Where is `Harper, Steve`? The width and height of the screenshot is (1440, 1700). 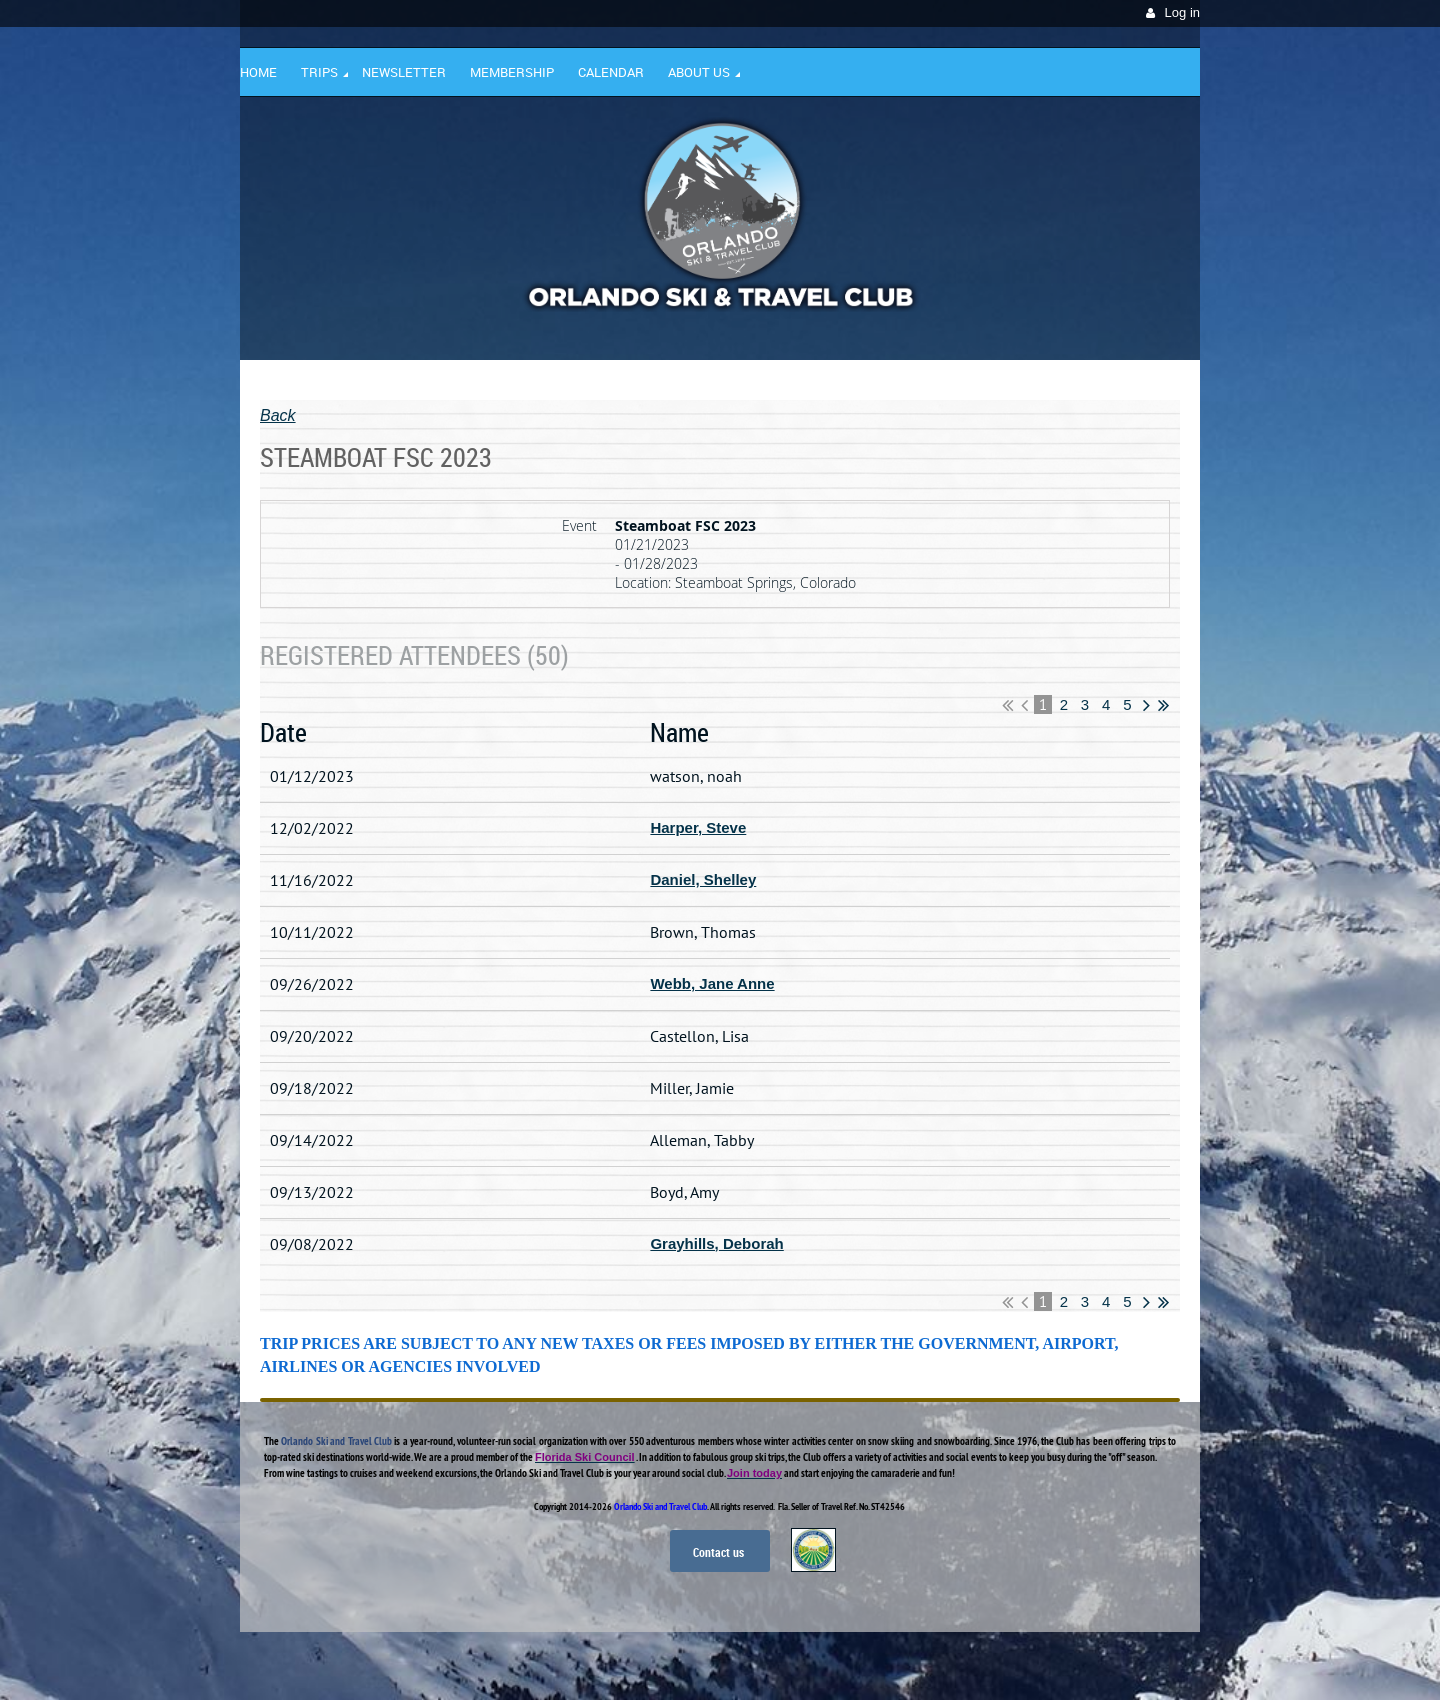
Harper, Steve is located at coordinates (698, 827).